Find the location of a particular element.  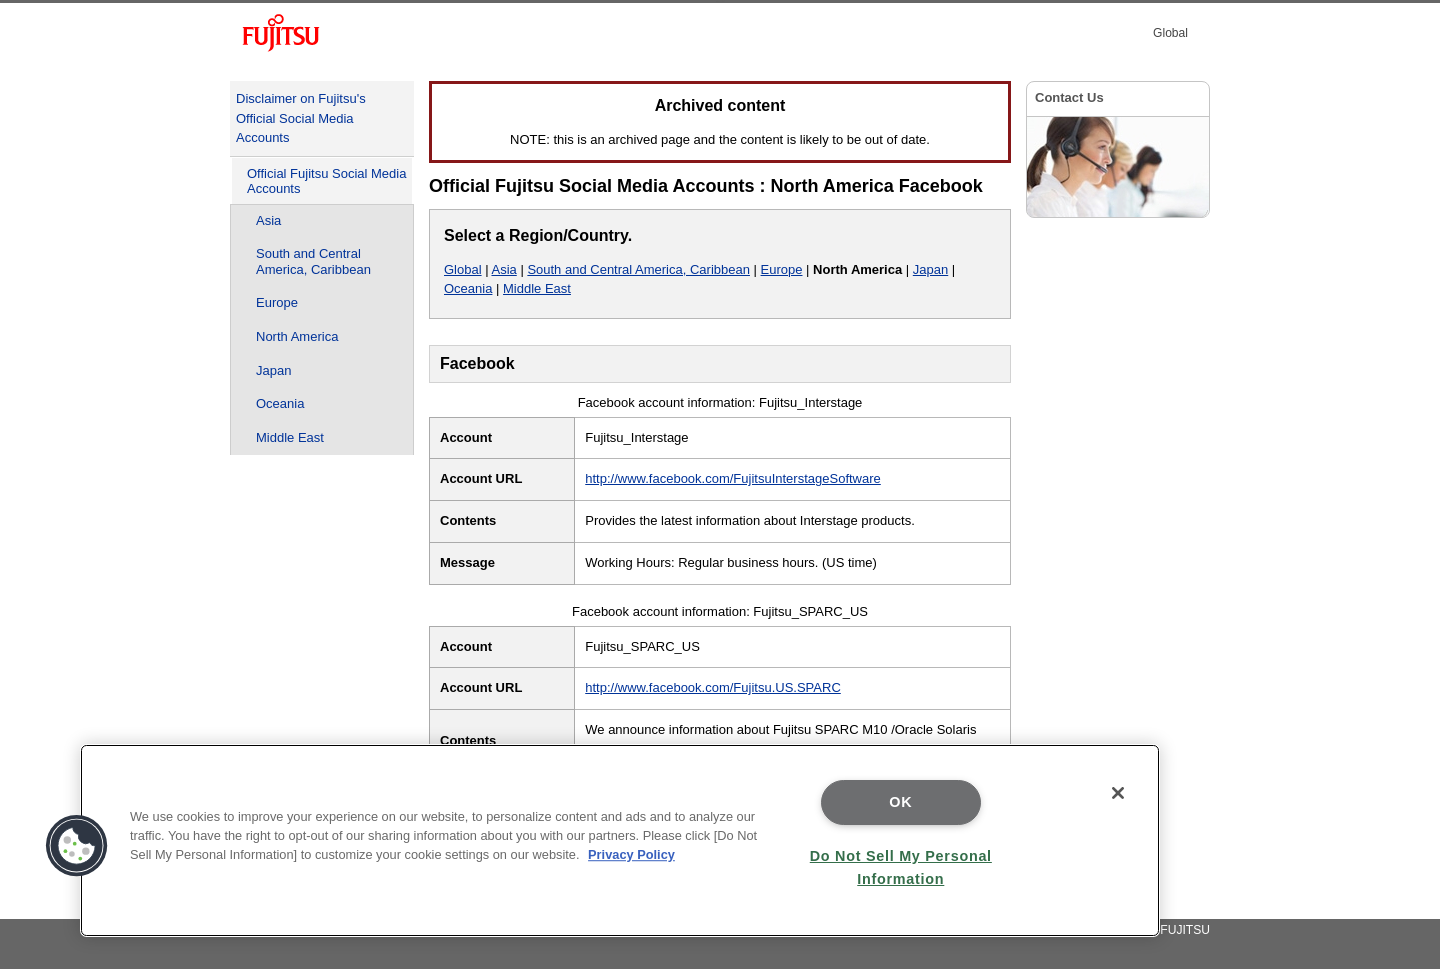

OK is located at coordinates (900, 802).